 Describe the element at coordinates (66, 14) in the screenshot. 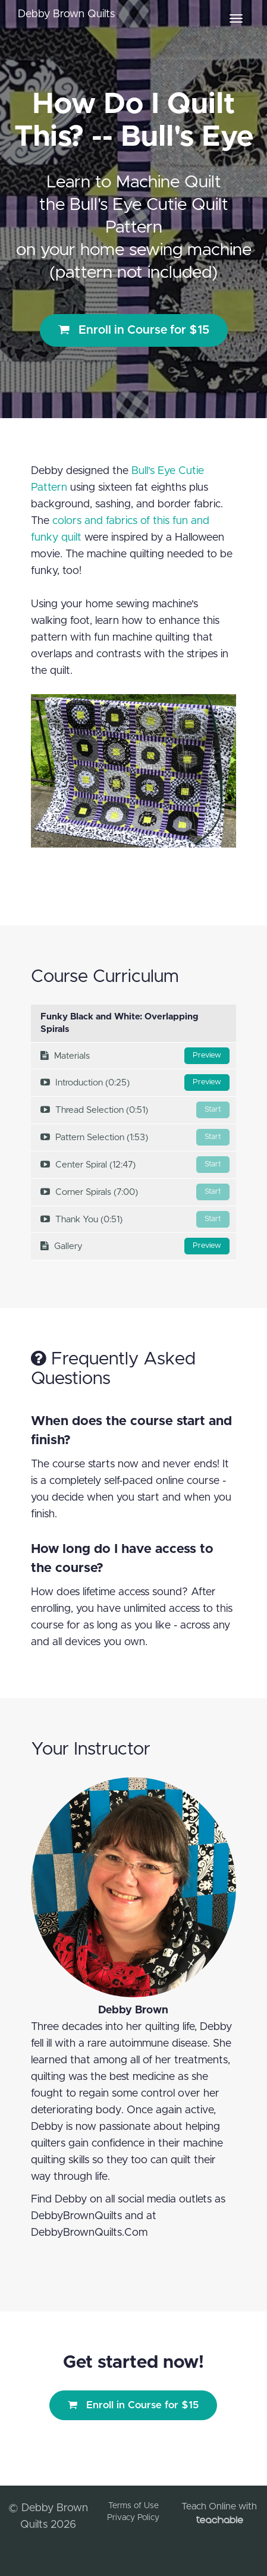

I see `Debby Brown Quilts` at that location.